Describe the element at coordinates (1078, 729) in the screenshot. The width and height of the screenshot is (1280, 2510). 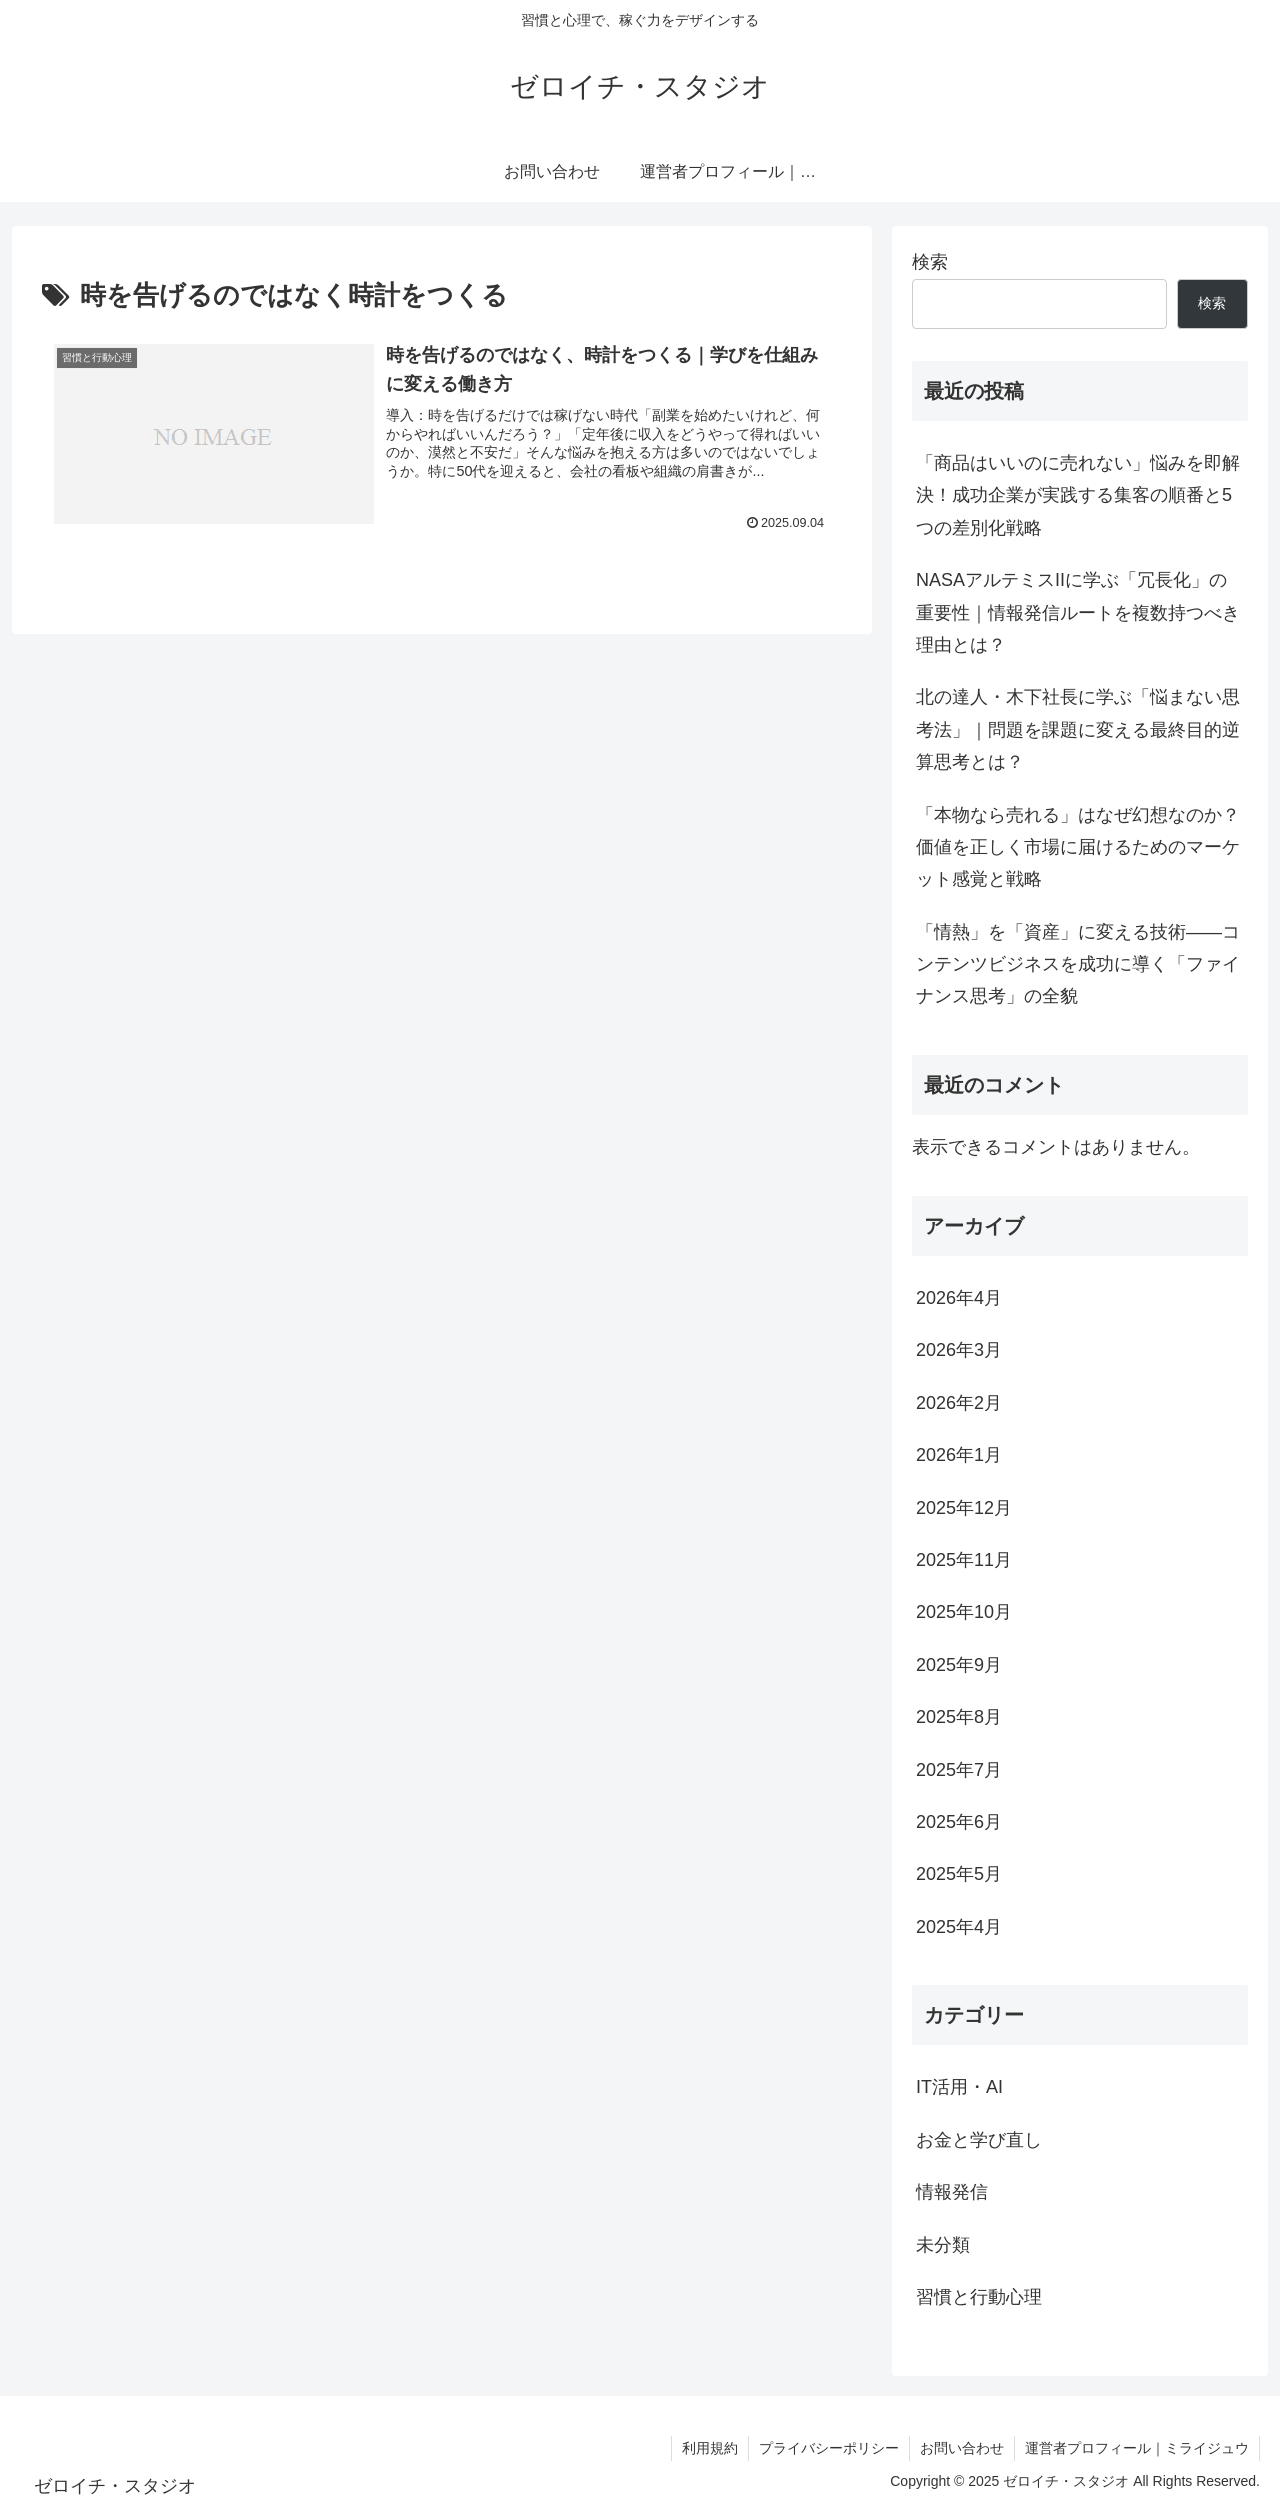
I see `北の達人・木下社長に学ぶ「悩まない思考法」｜問題を課題に変える最終目的逆算思考とは？` at that location.